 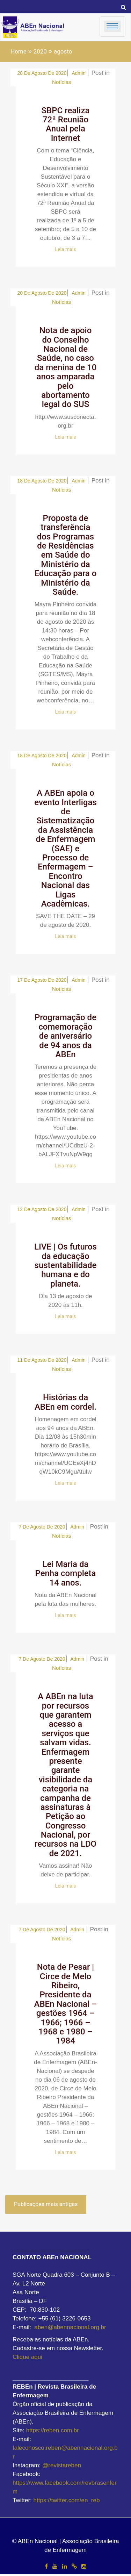 What do you see at coordinates (65, 1265) in the screenshot?
I see `LIVE | Os futuros da educação sustentabilidade humana e do planeta.` at bounding box center [65, 1265].